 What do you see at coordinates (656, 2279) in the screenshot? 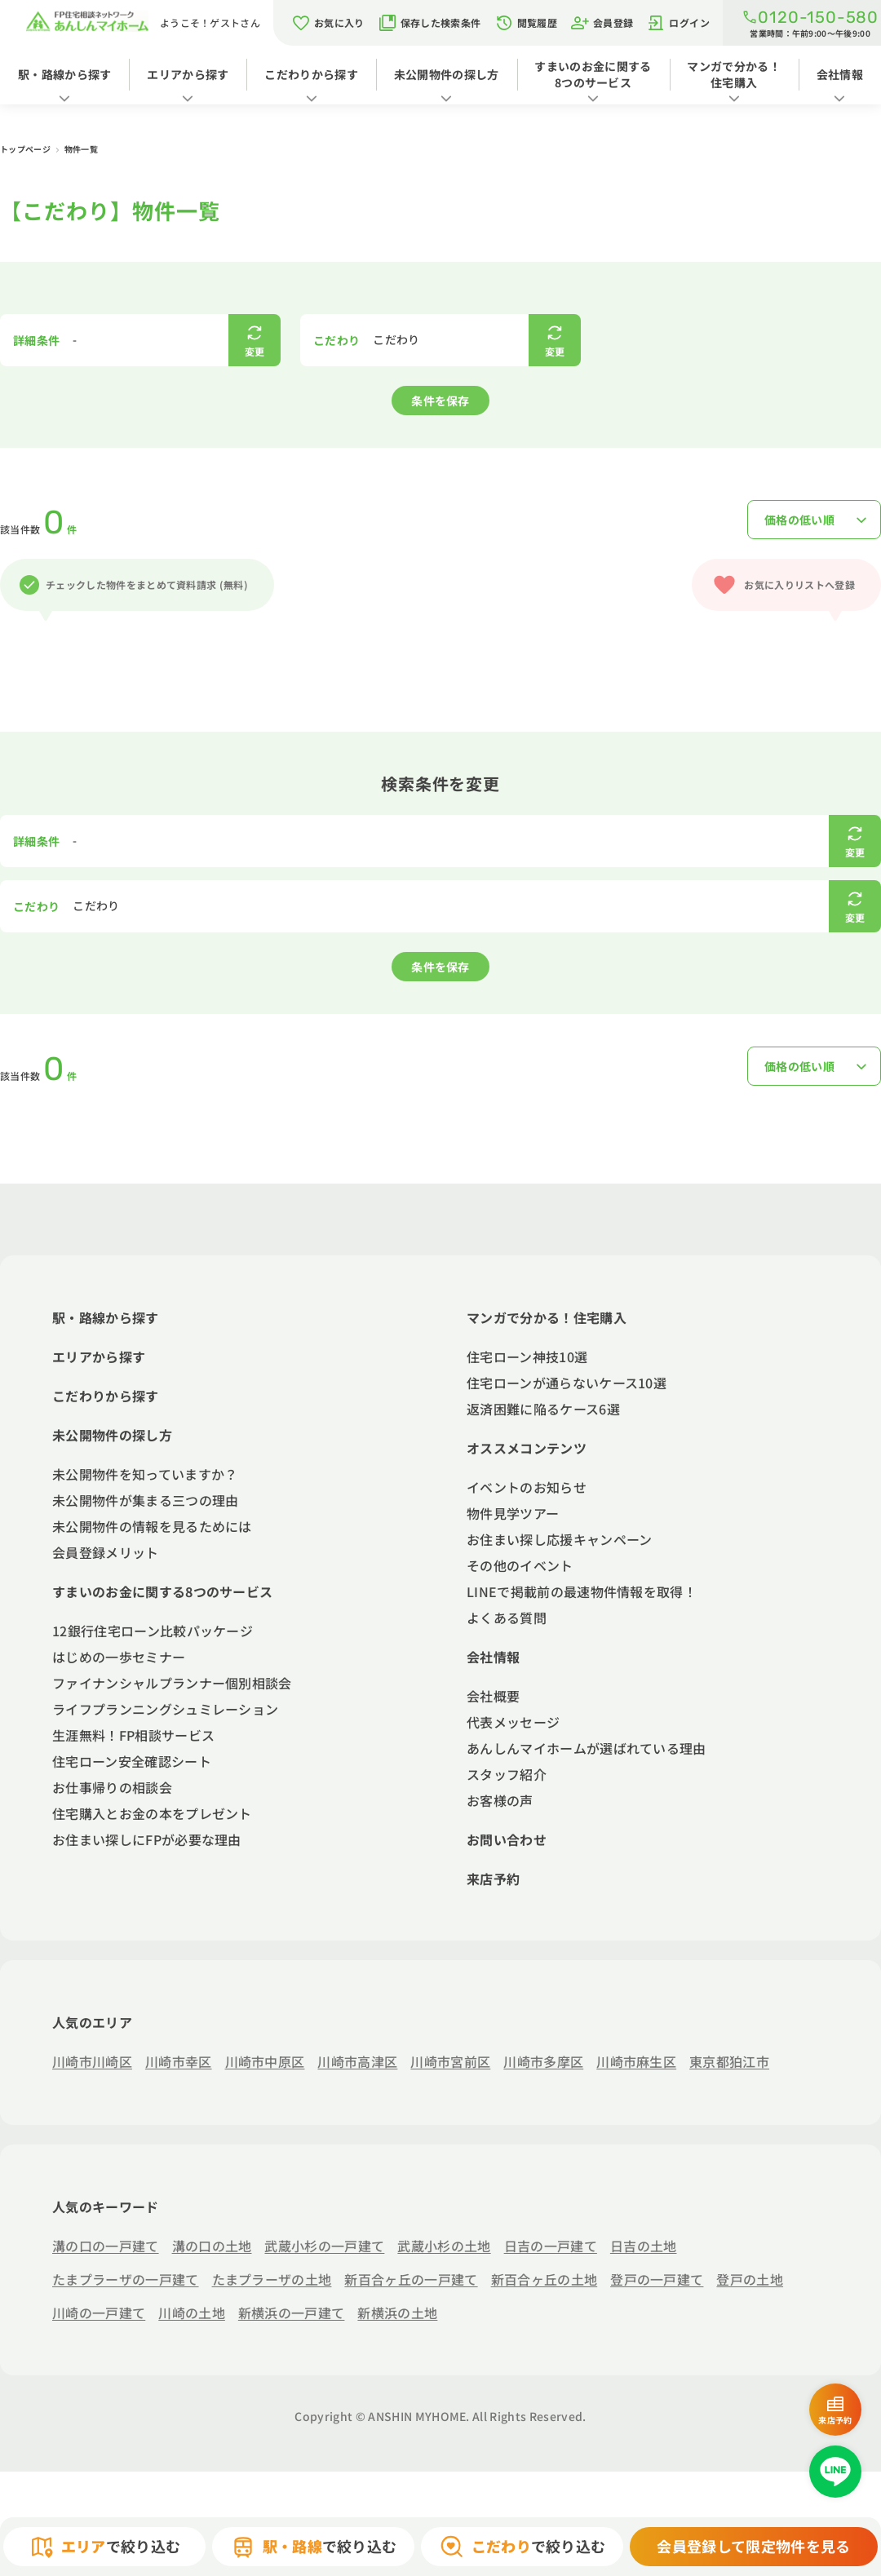
I see `登戸の一戸建て` at bounding box center [656, 2279].